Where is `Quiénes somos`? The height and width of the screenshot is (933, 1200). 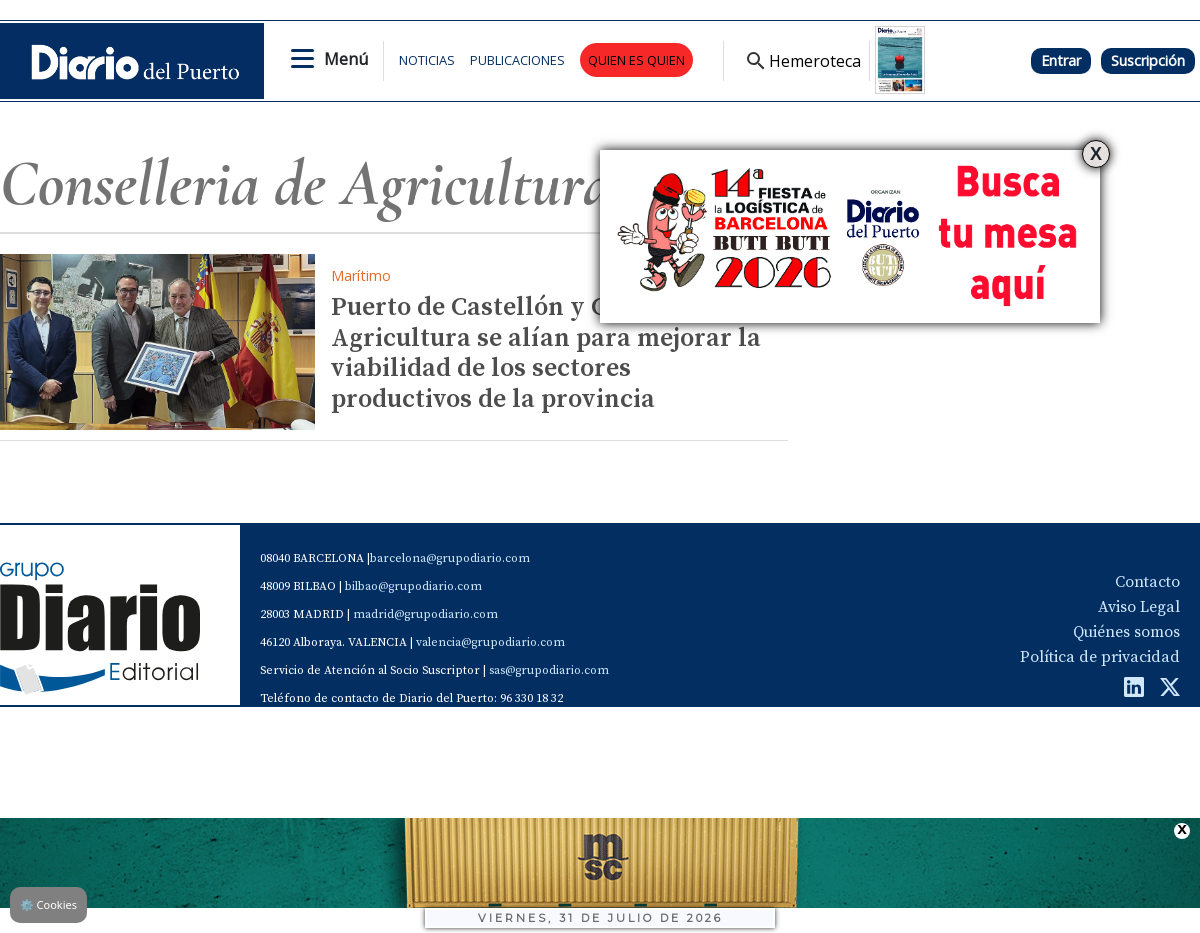
Quiénes somos is located at coordinates (1126, 632).